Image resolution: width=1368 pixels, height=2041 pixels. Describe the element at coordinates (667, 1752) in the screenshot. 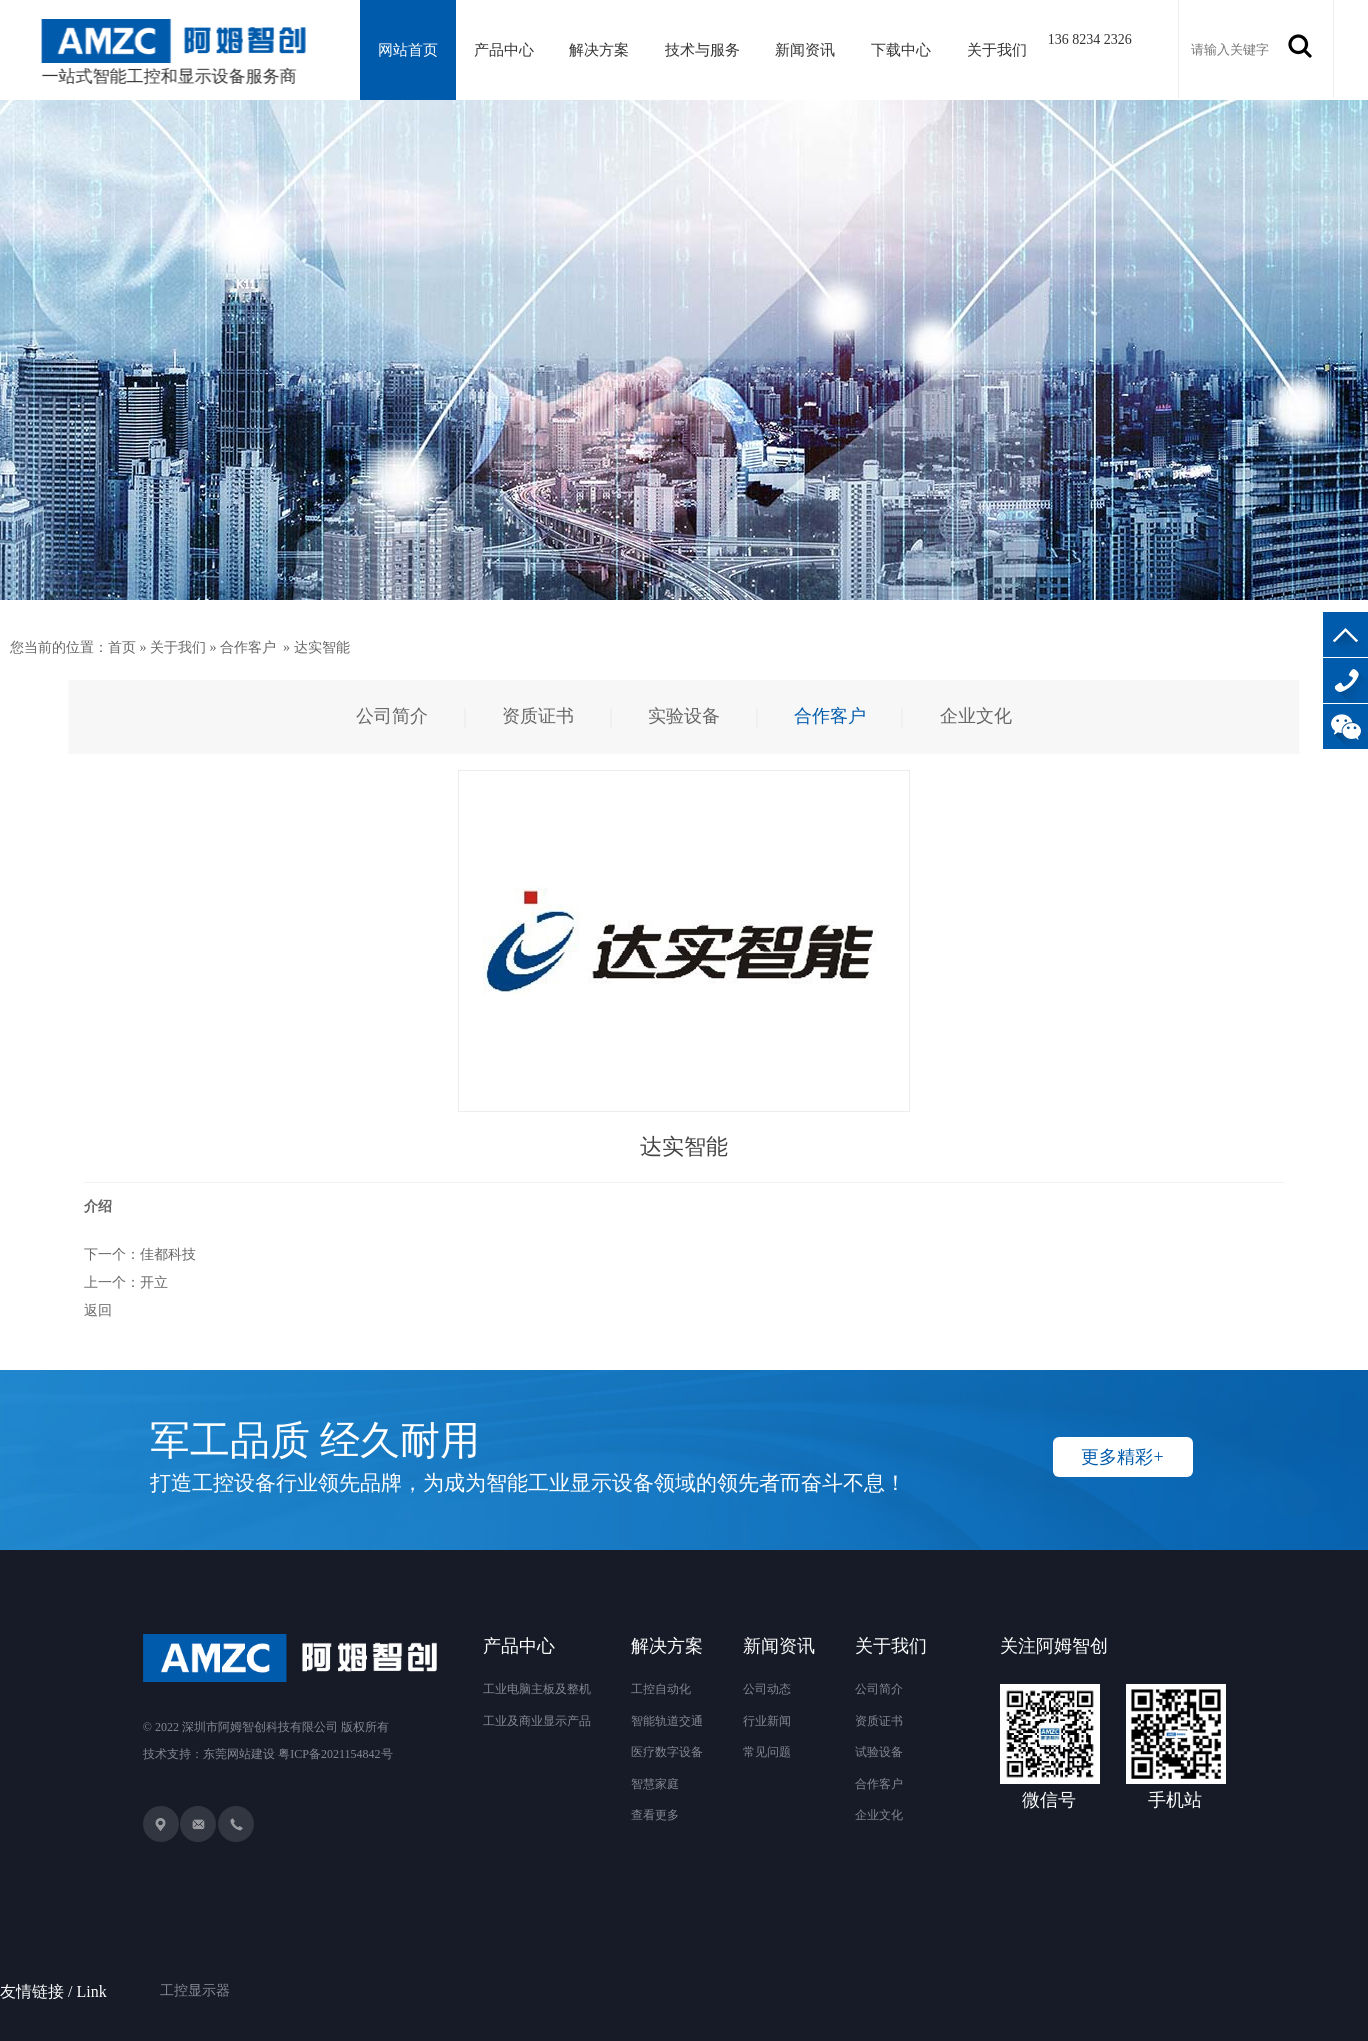

I see `医疗数字设备` at that location.